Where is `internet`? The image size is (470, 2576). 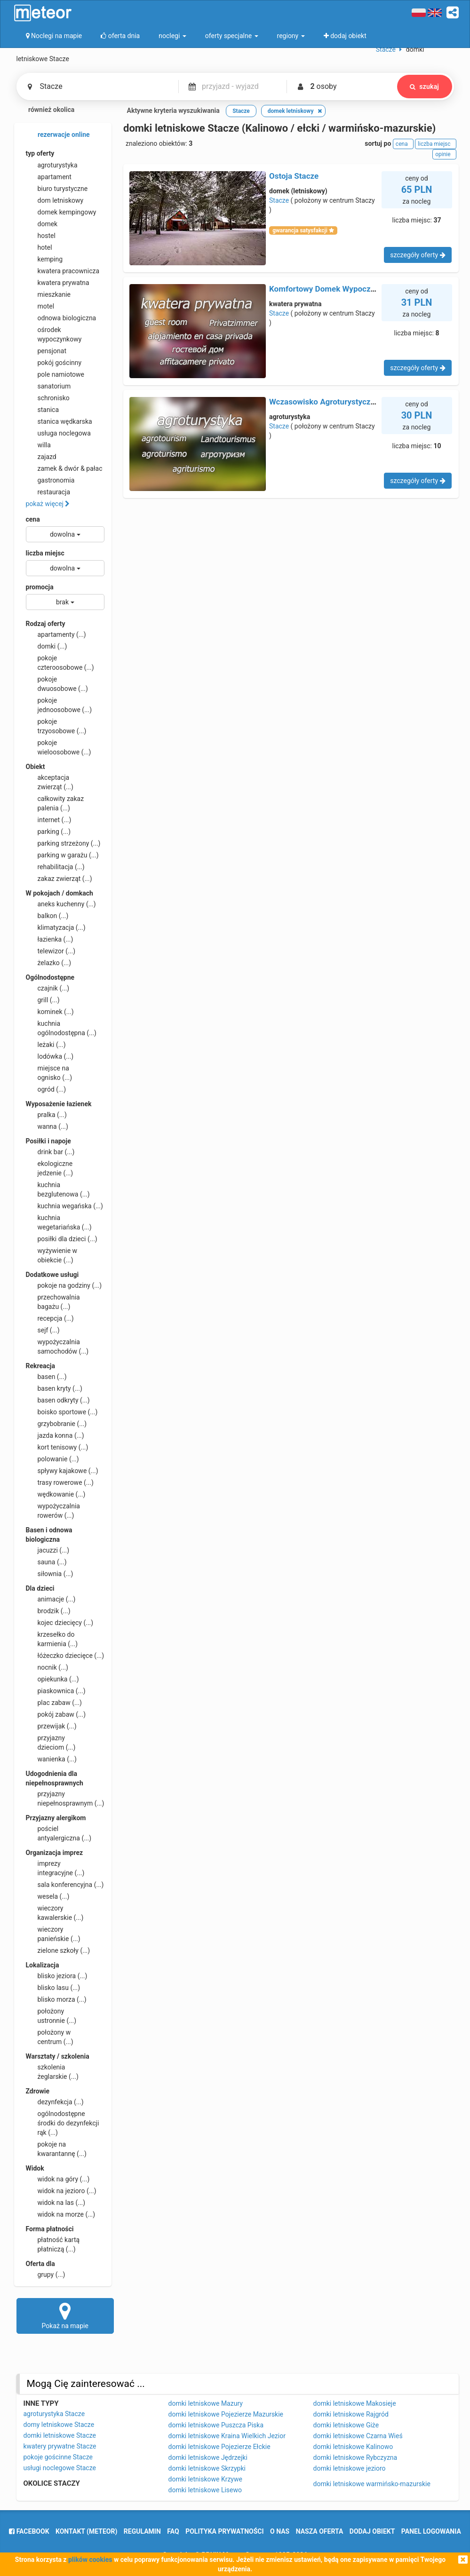 internet is located at coordinates (49, 819).